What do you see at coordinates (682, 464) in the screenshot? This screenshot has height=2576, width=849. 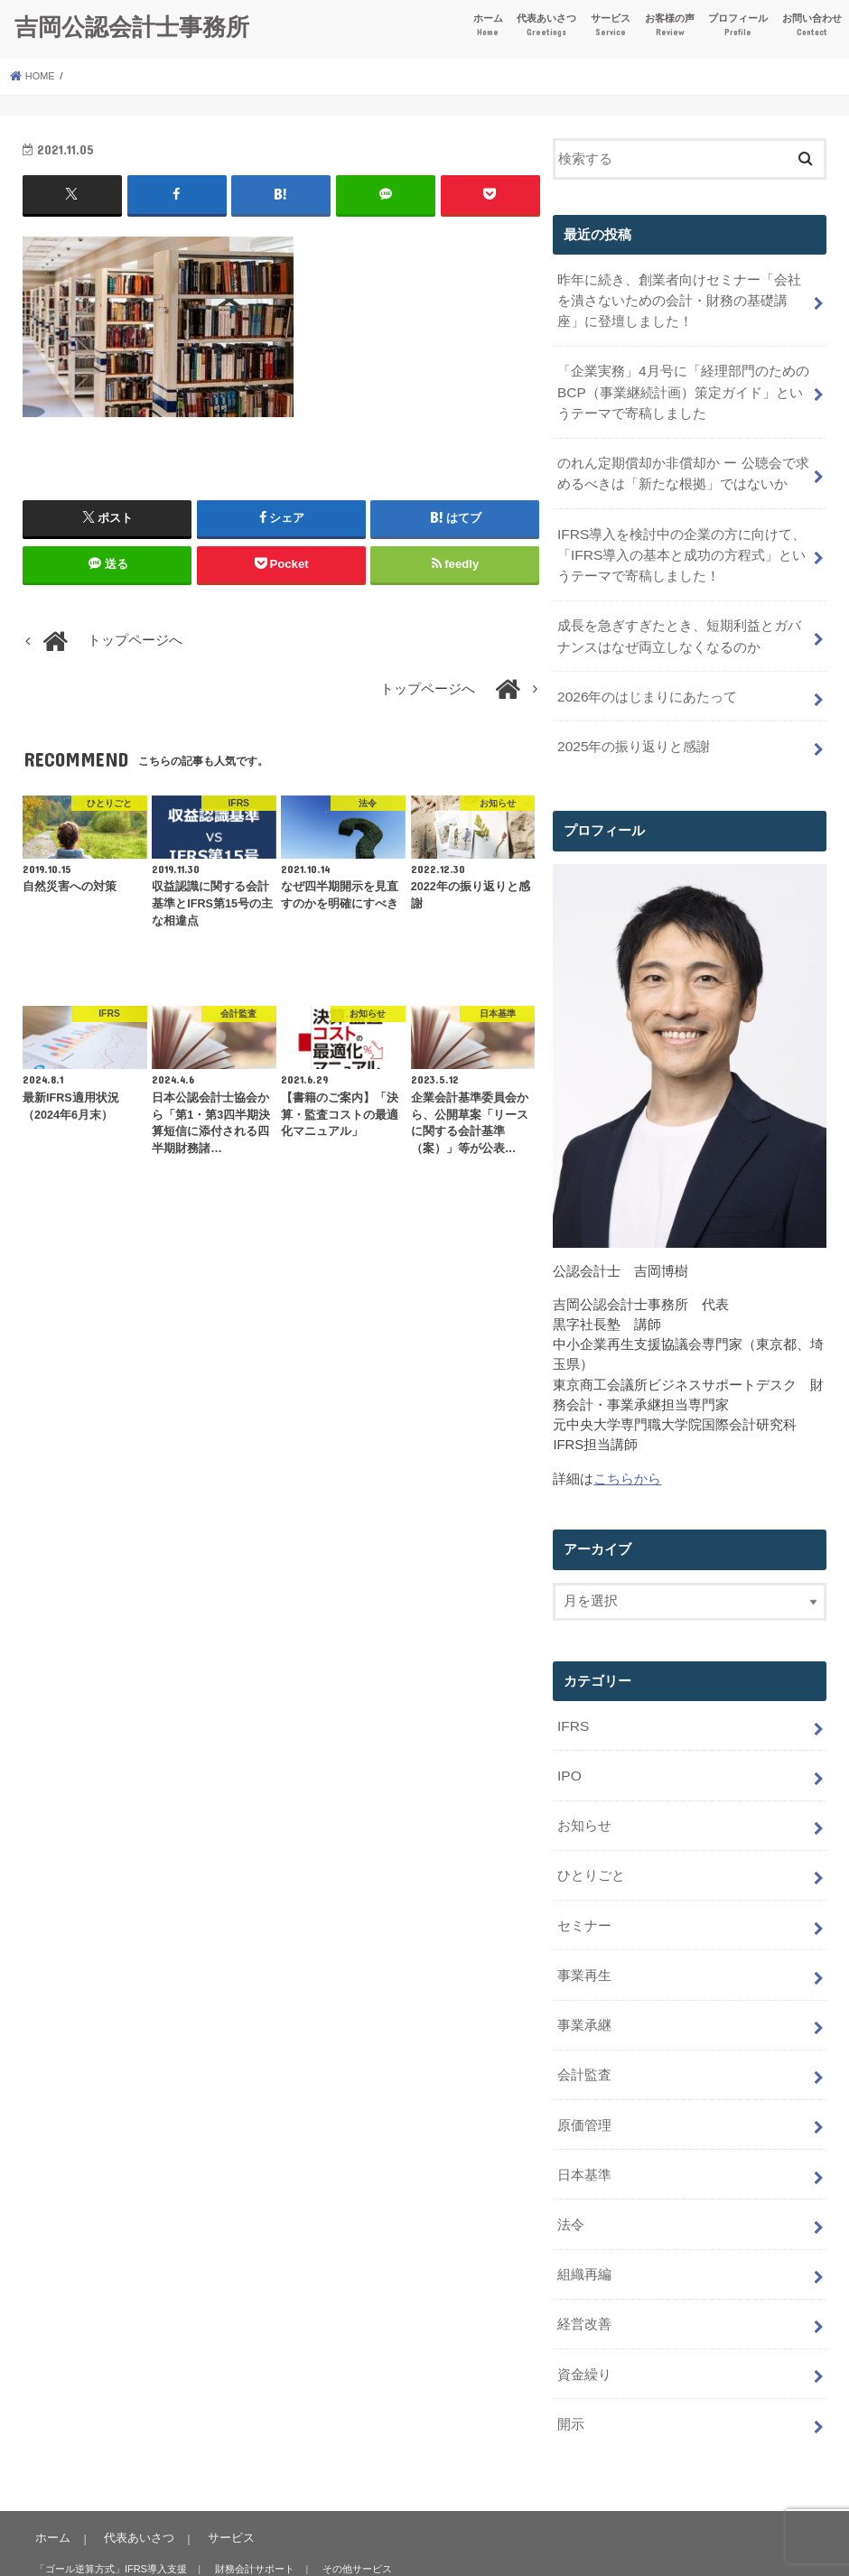 I see `のれん定期償却か非償却か ー 公聴会で求めるべきは「新たな根拠」ではないか` at bounding box center [682, 464].